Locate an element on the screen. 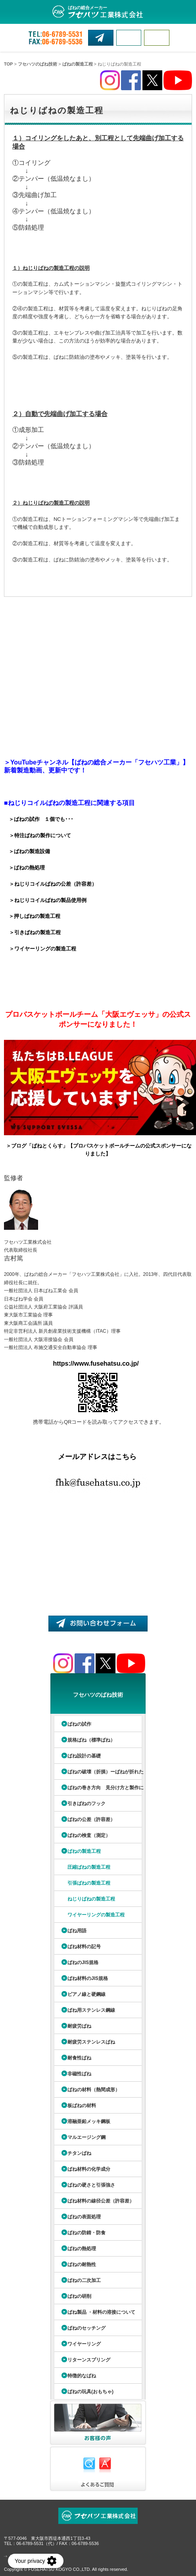  耐疲労ばね is located at coordinates (79, 2026).